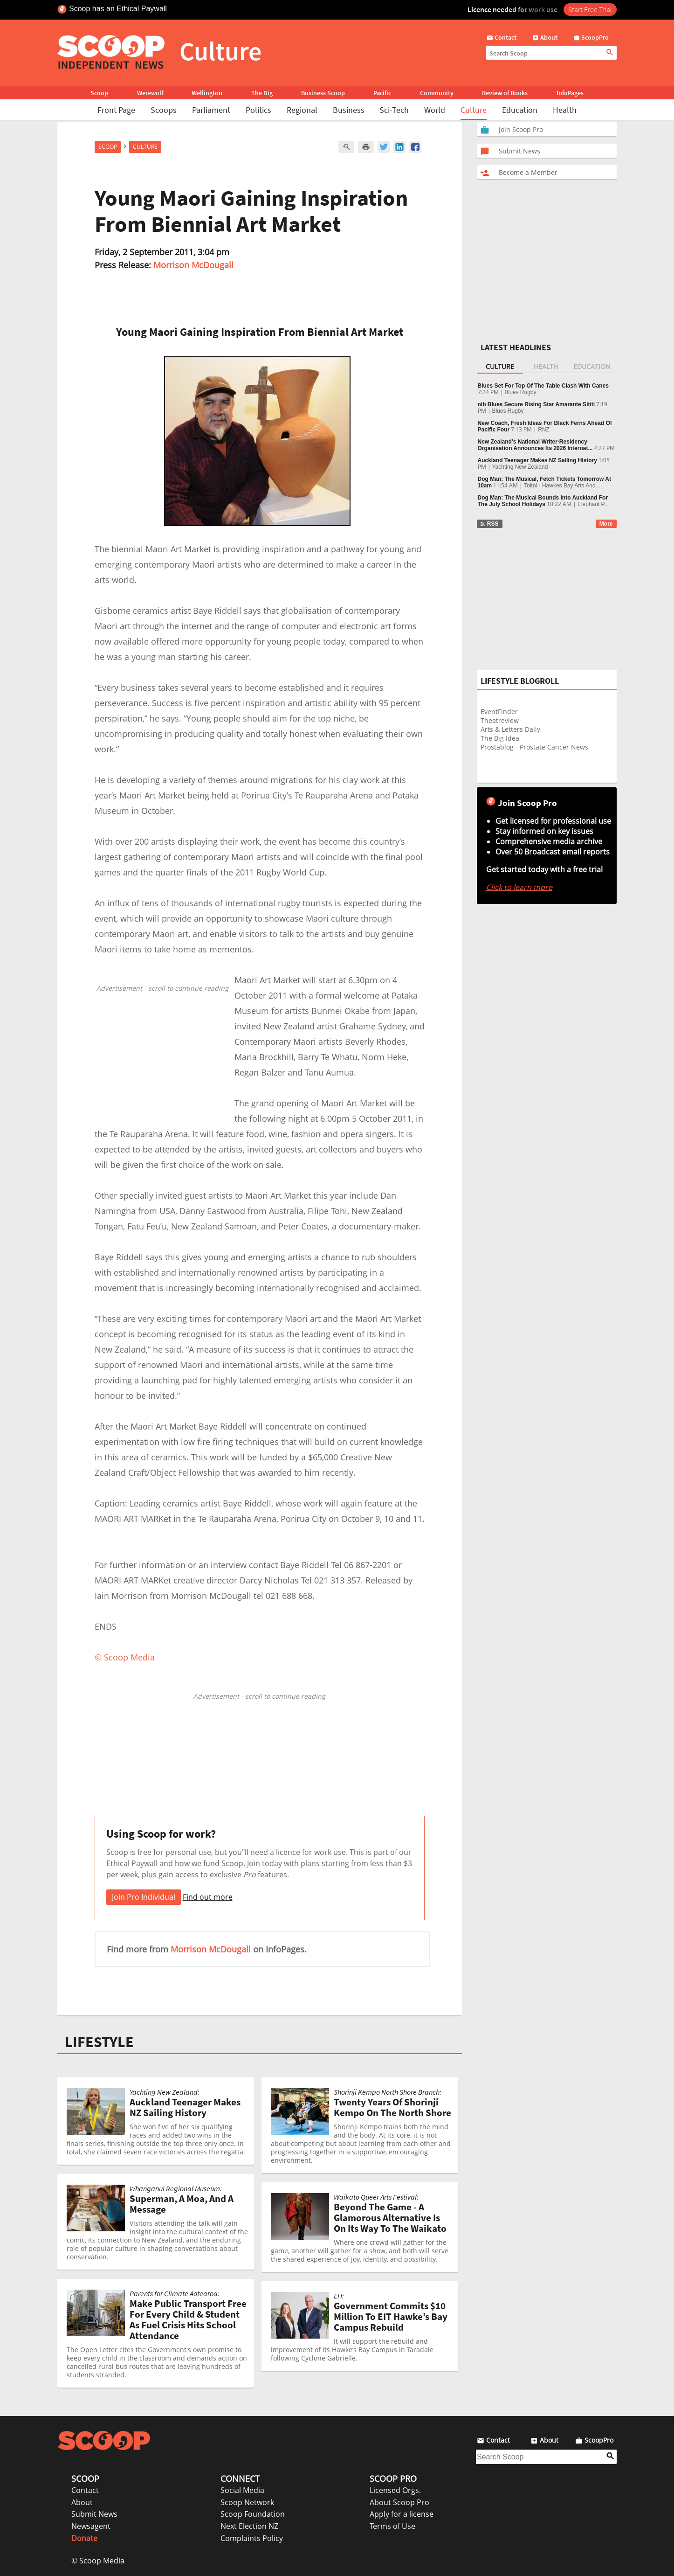  Describe the element at coordinates (252, 2514) in the screenshot. I see `Scoop Foundation` at that location.